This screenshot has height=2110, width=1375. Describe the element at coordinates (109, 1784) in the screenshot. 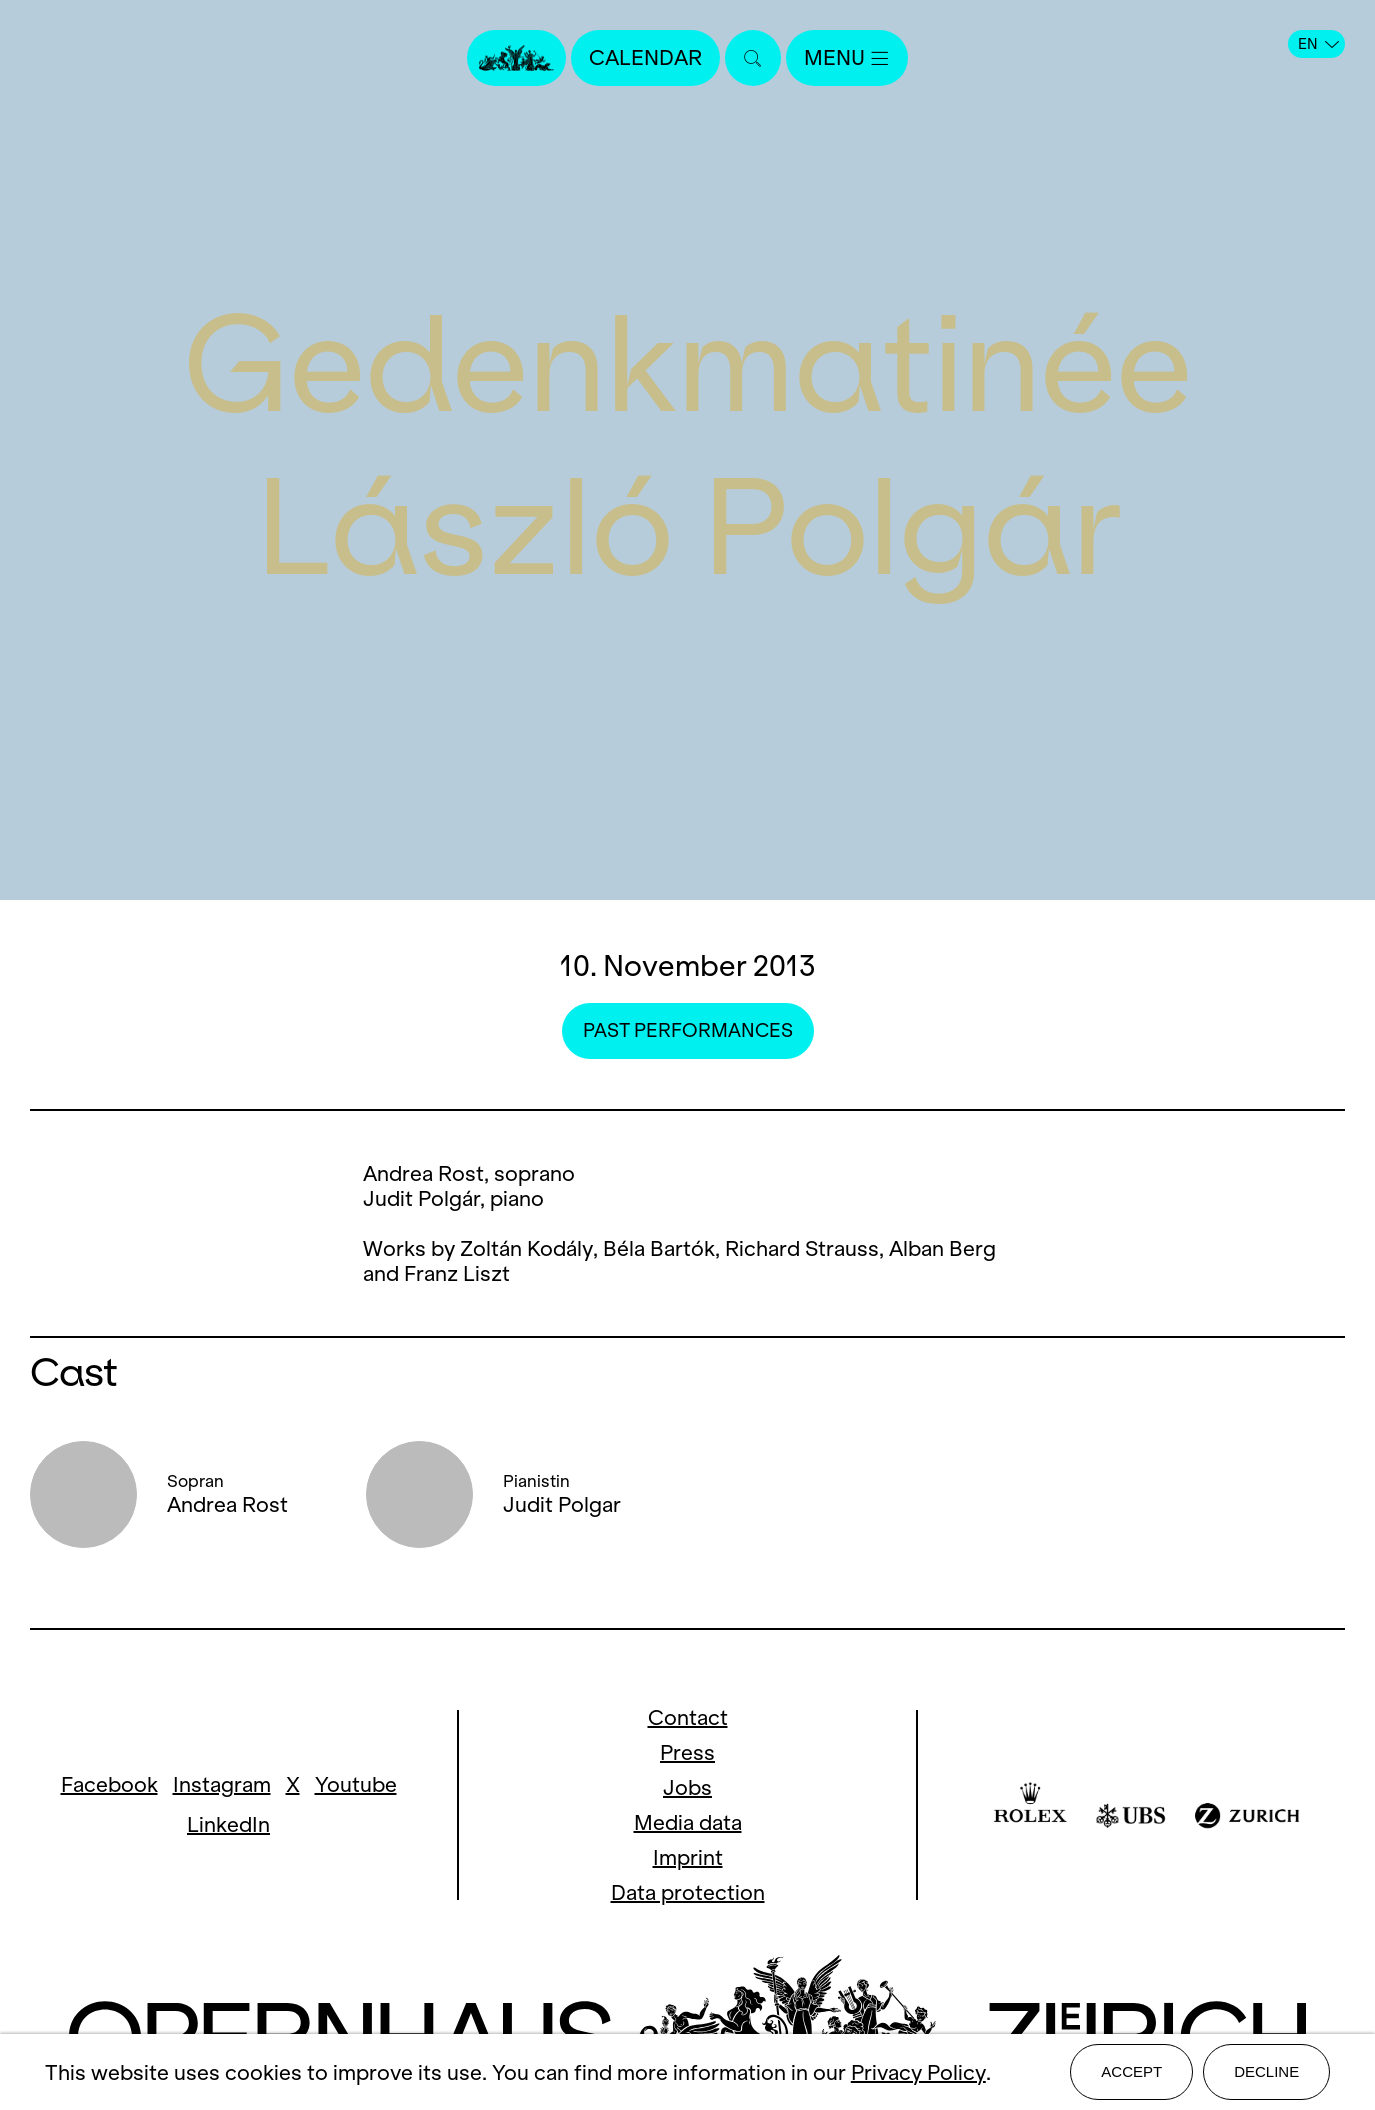

I see `Facebook` at that location.